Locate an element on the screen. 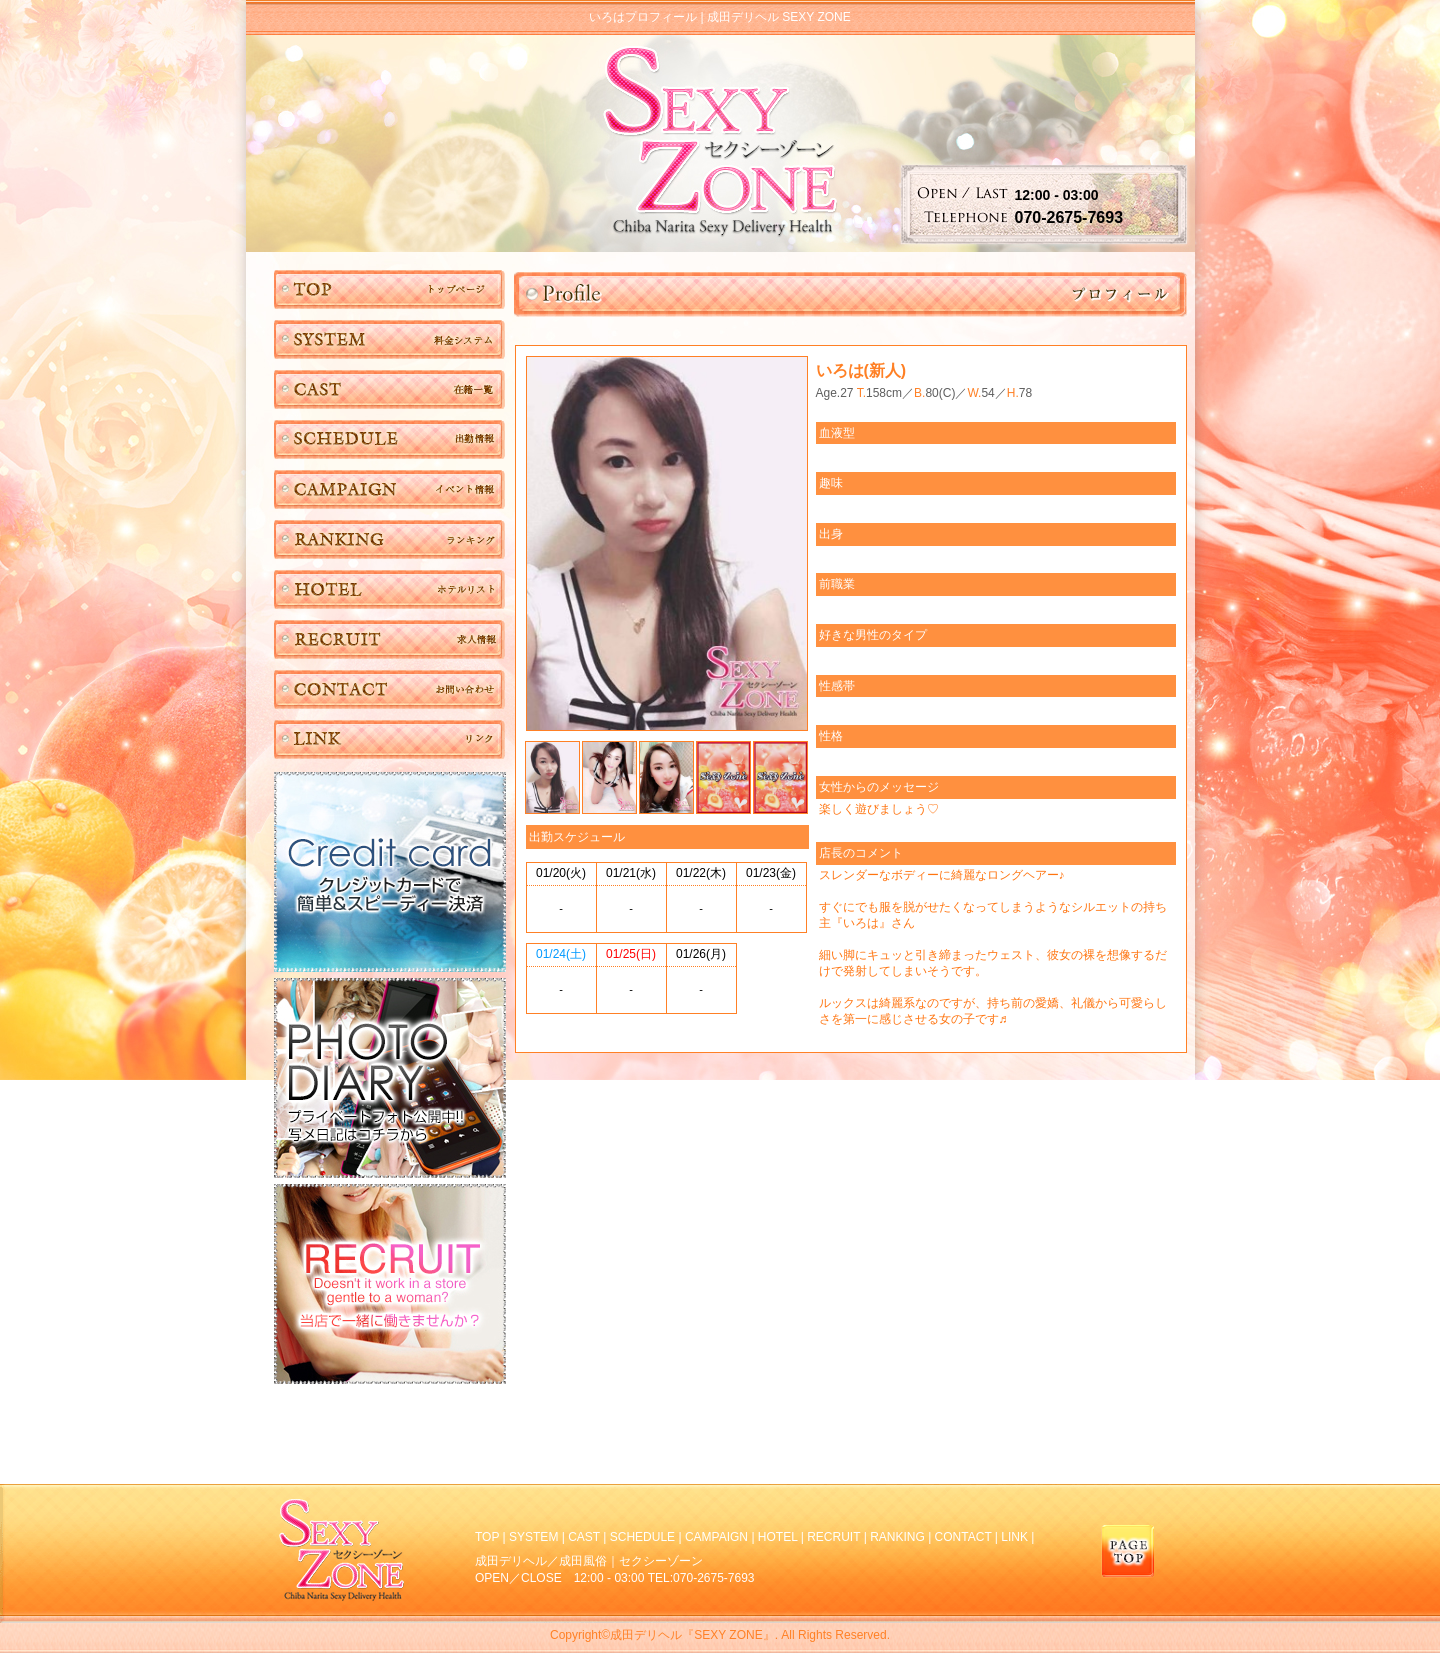  SYSTEM is located at coordinates (533, 1537).